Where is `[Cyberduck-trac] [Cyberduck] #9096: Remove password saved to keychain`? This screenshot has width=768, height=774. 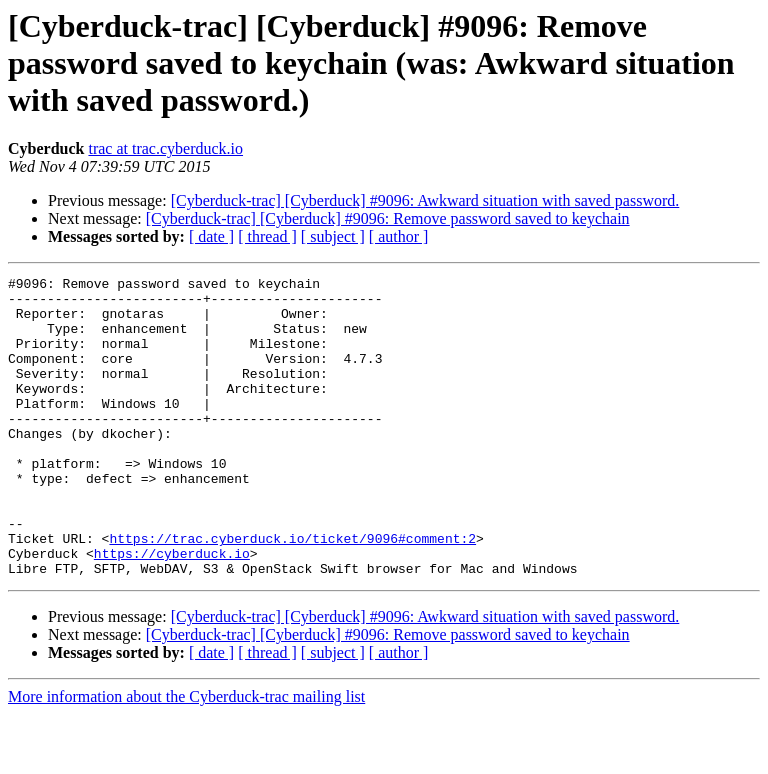
[Cyberduck-trac] [Cyberduck] #9096: Remove password saved to keychain is located at coordinates (388, 218).